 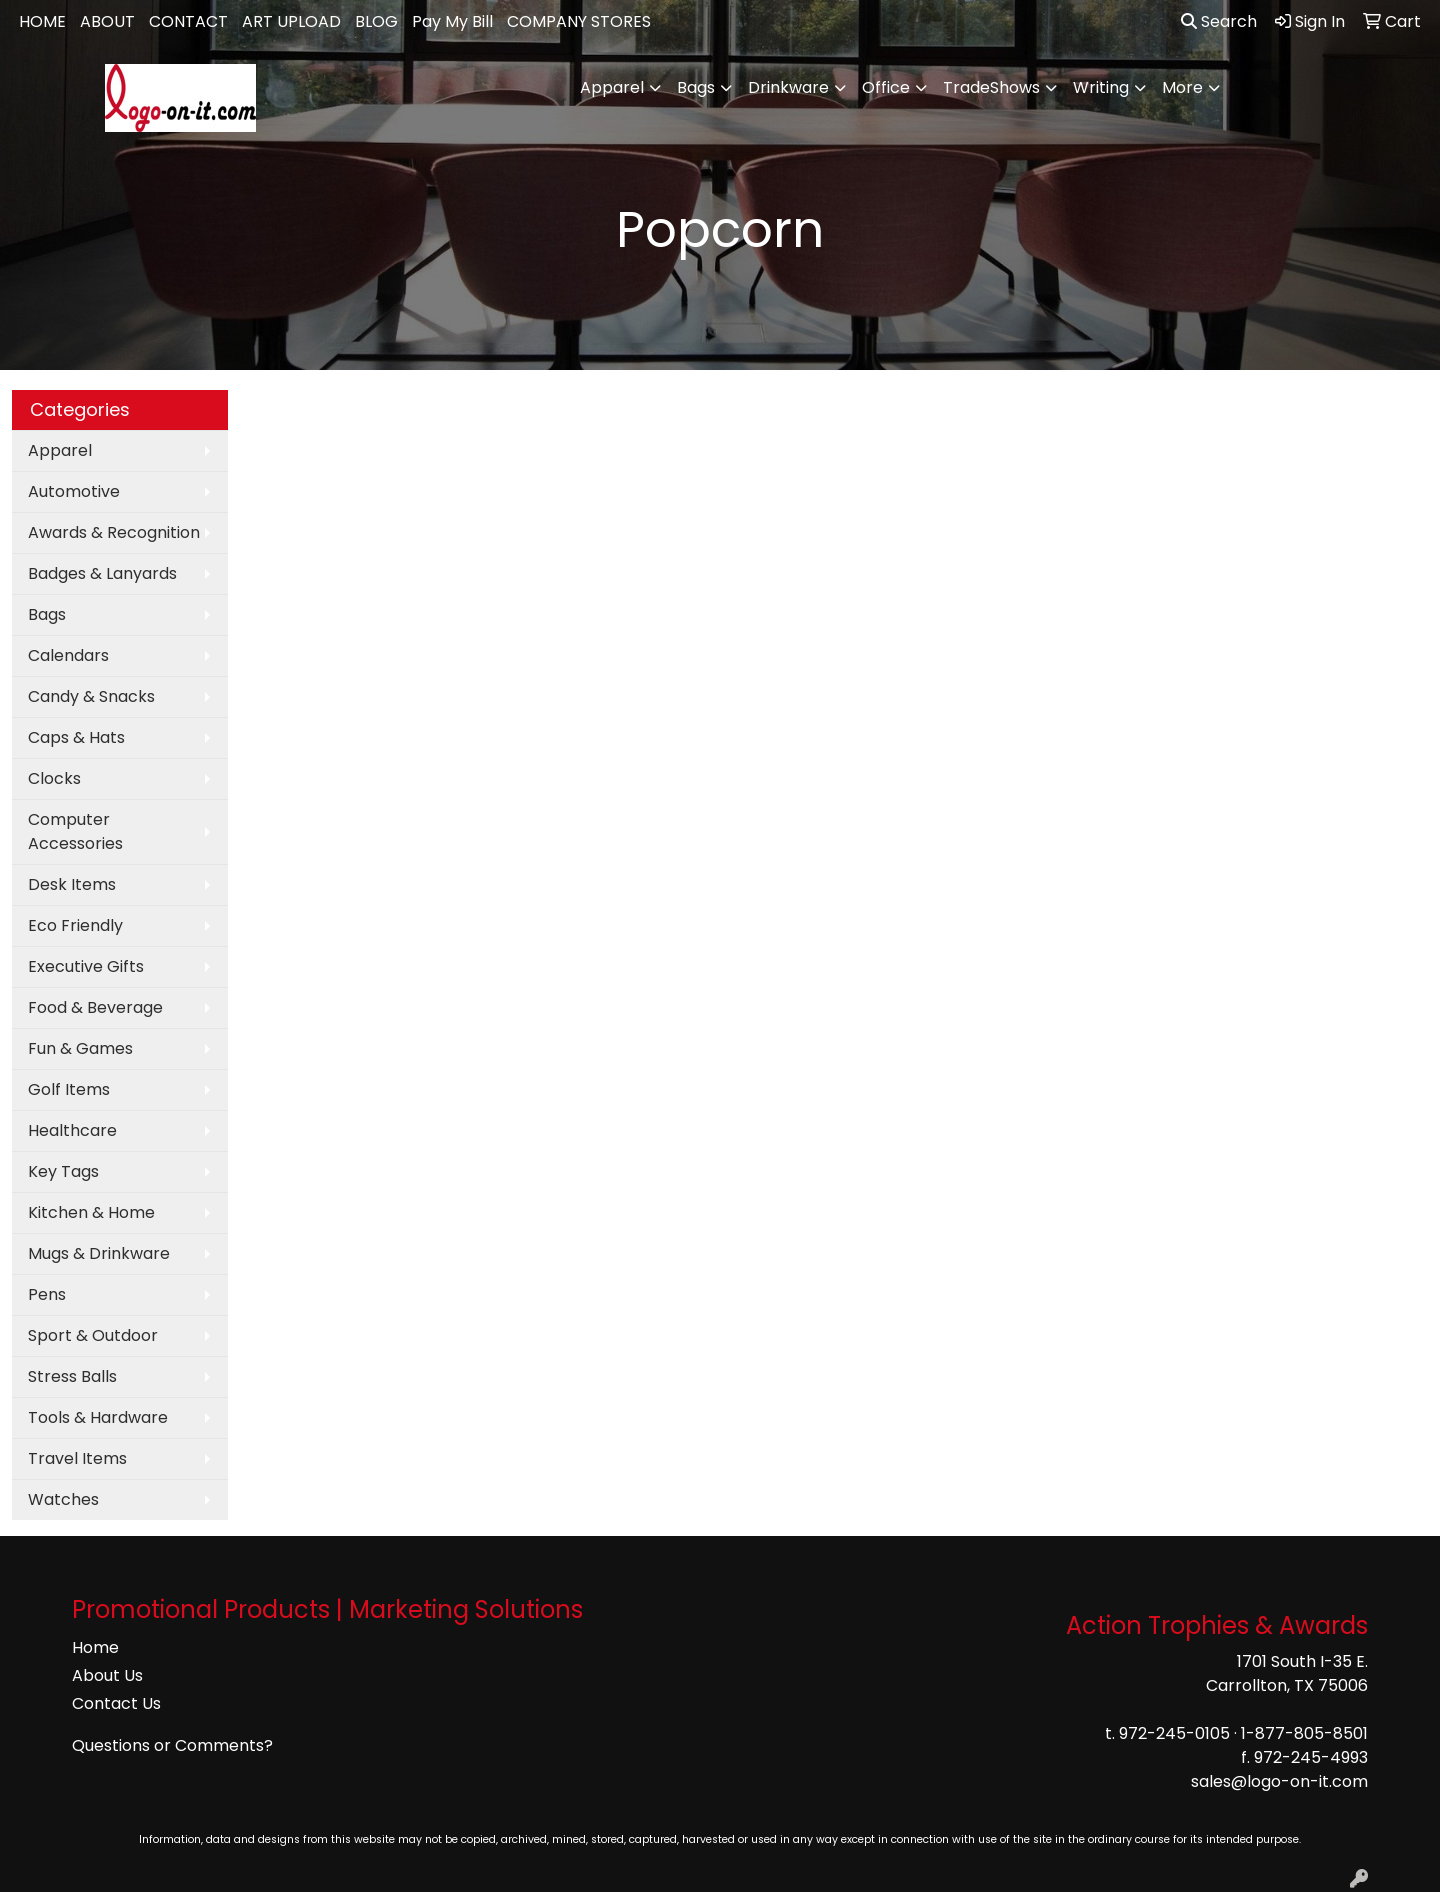 I want to click on Travel Items, so click(x=77, y=1458).